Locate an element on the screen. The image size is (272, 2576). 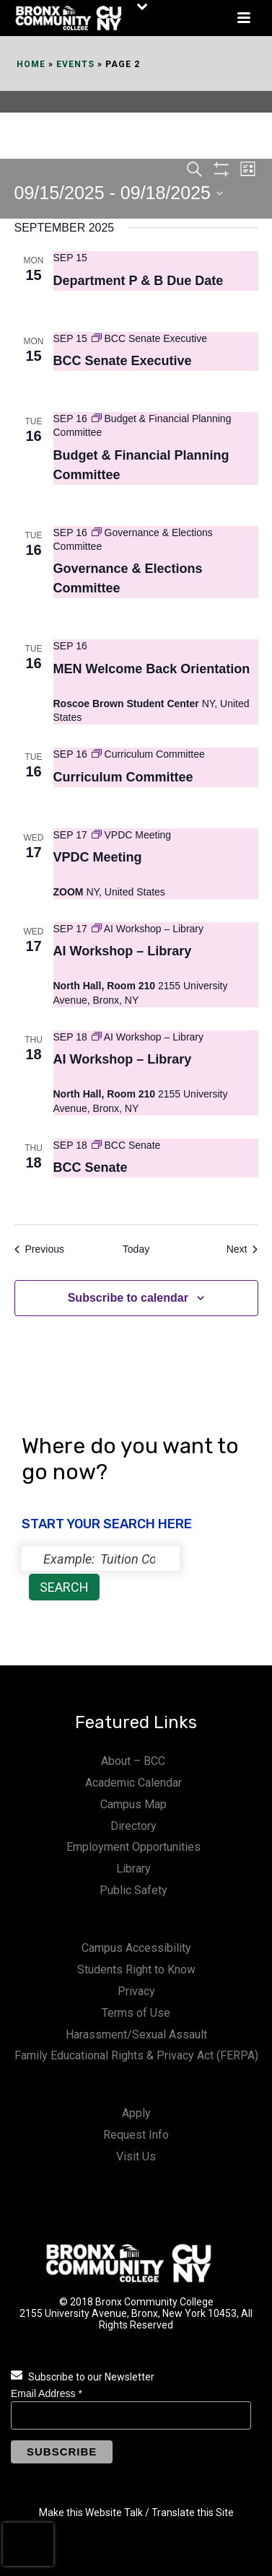
BCC Senate Executive is located at coordinates (122, 361).